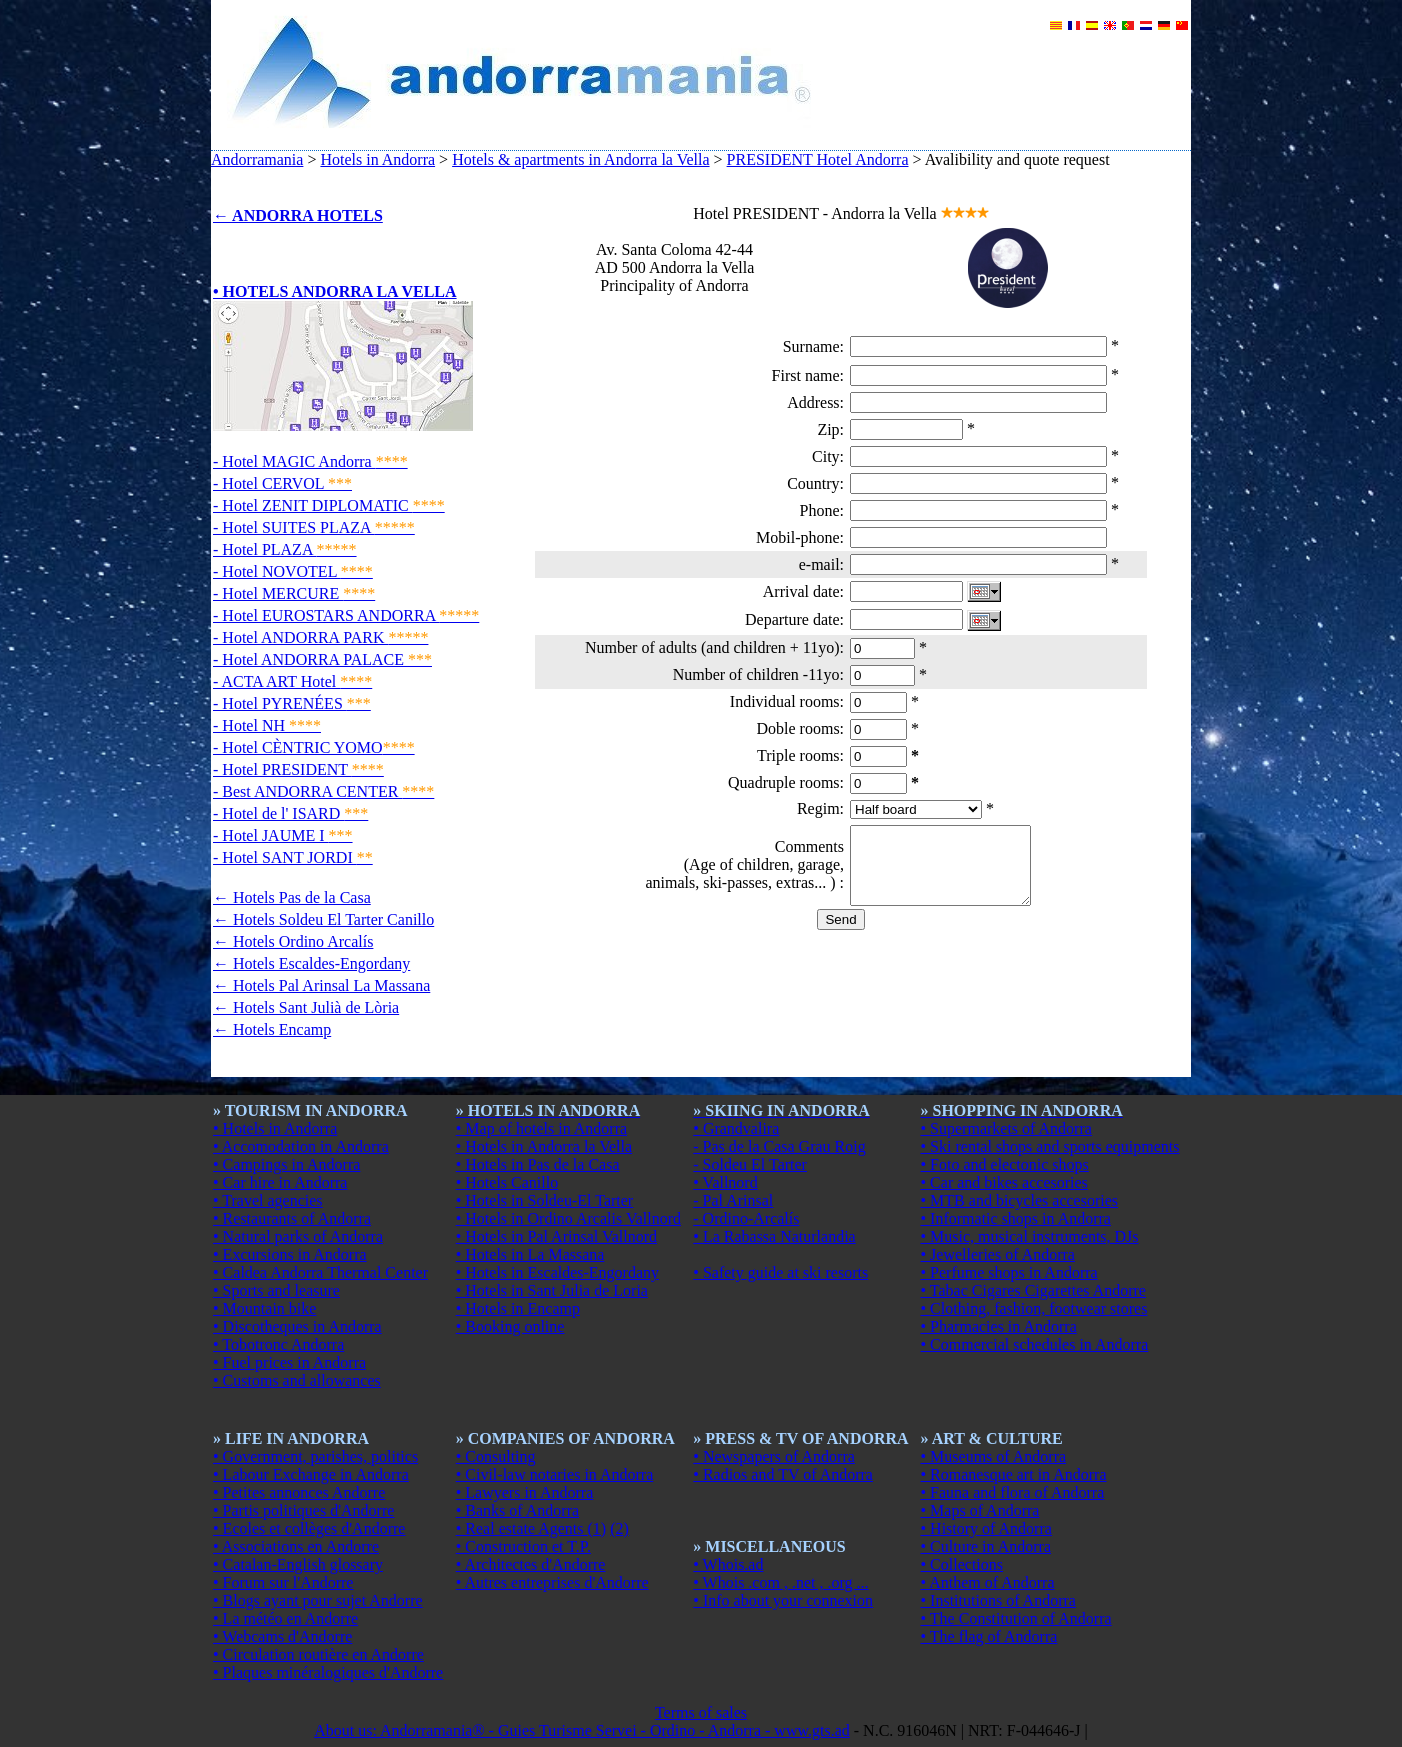 The image size is (1402, 1747). Describe the element at coordinates (780, 1272) in the screenshot. I see `• Safety guide at ski resorts` at that location.